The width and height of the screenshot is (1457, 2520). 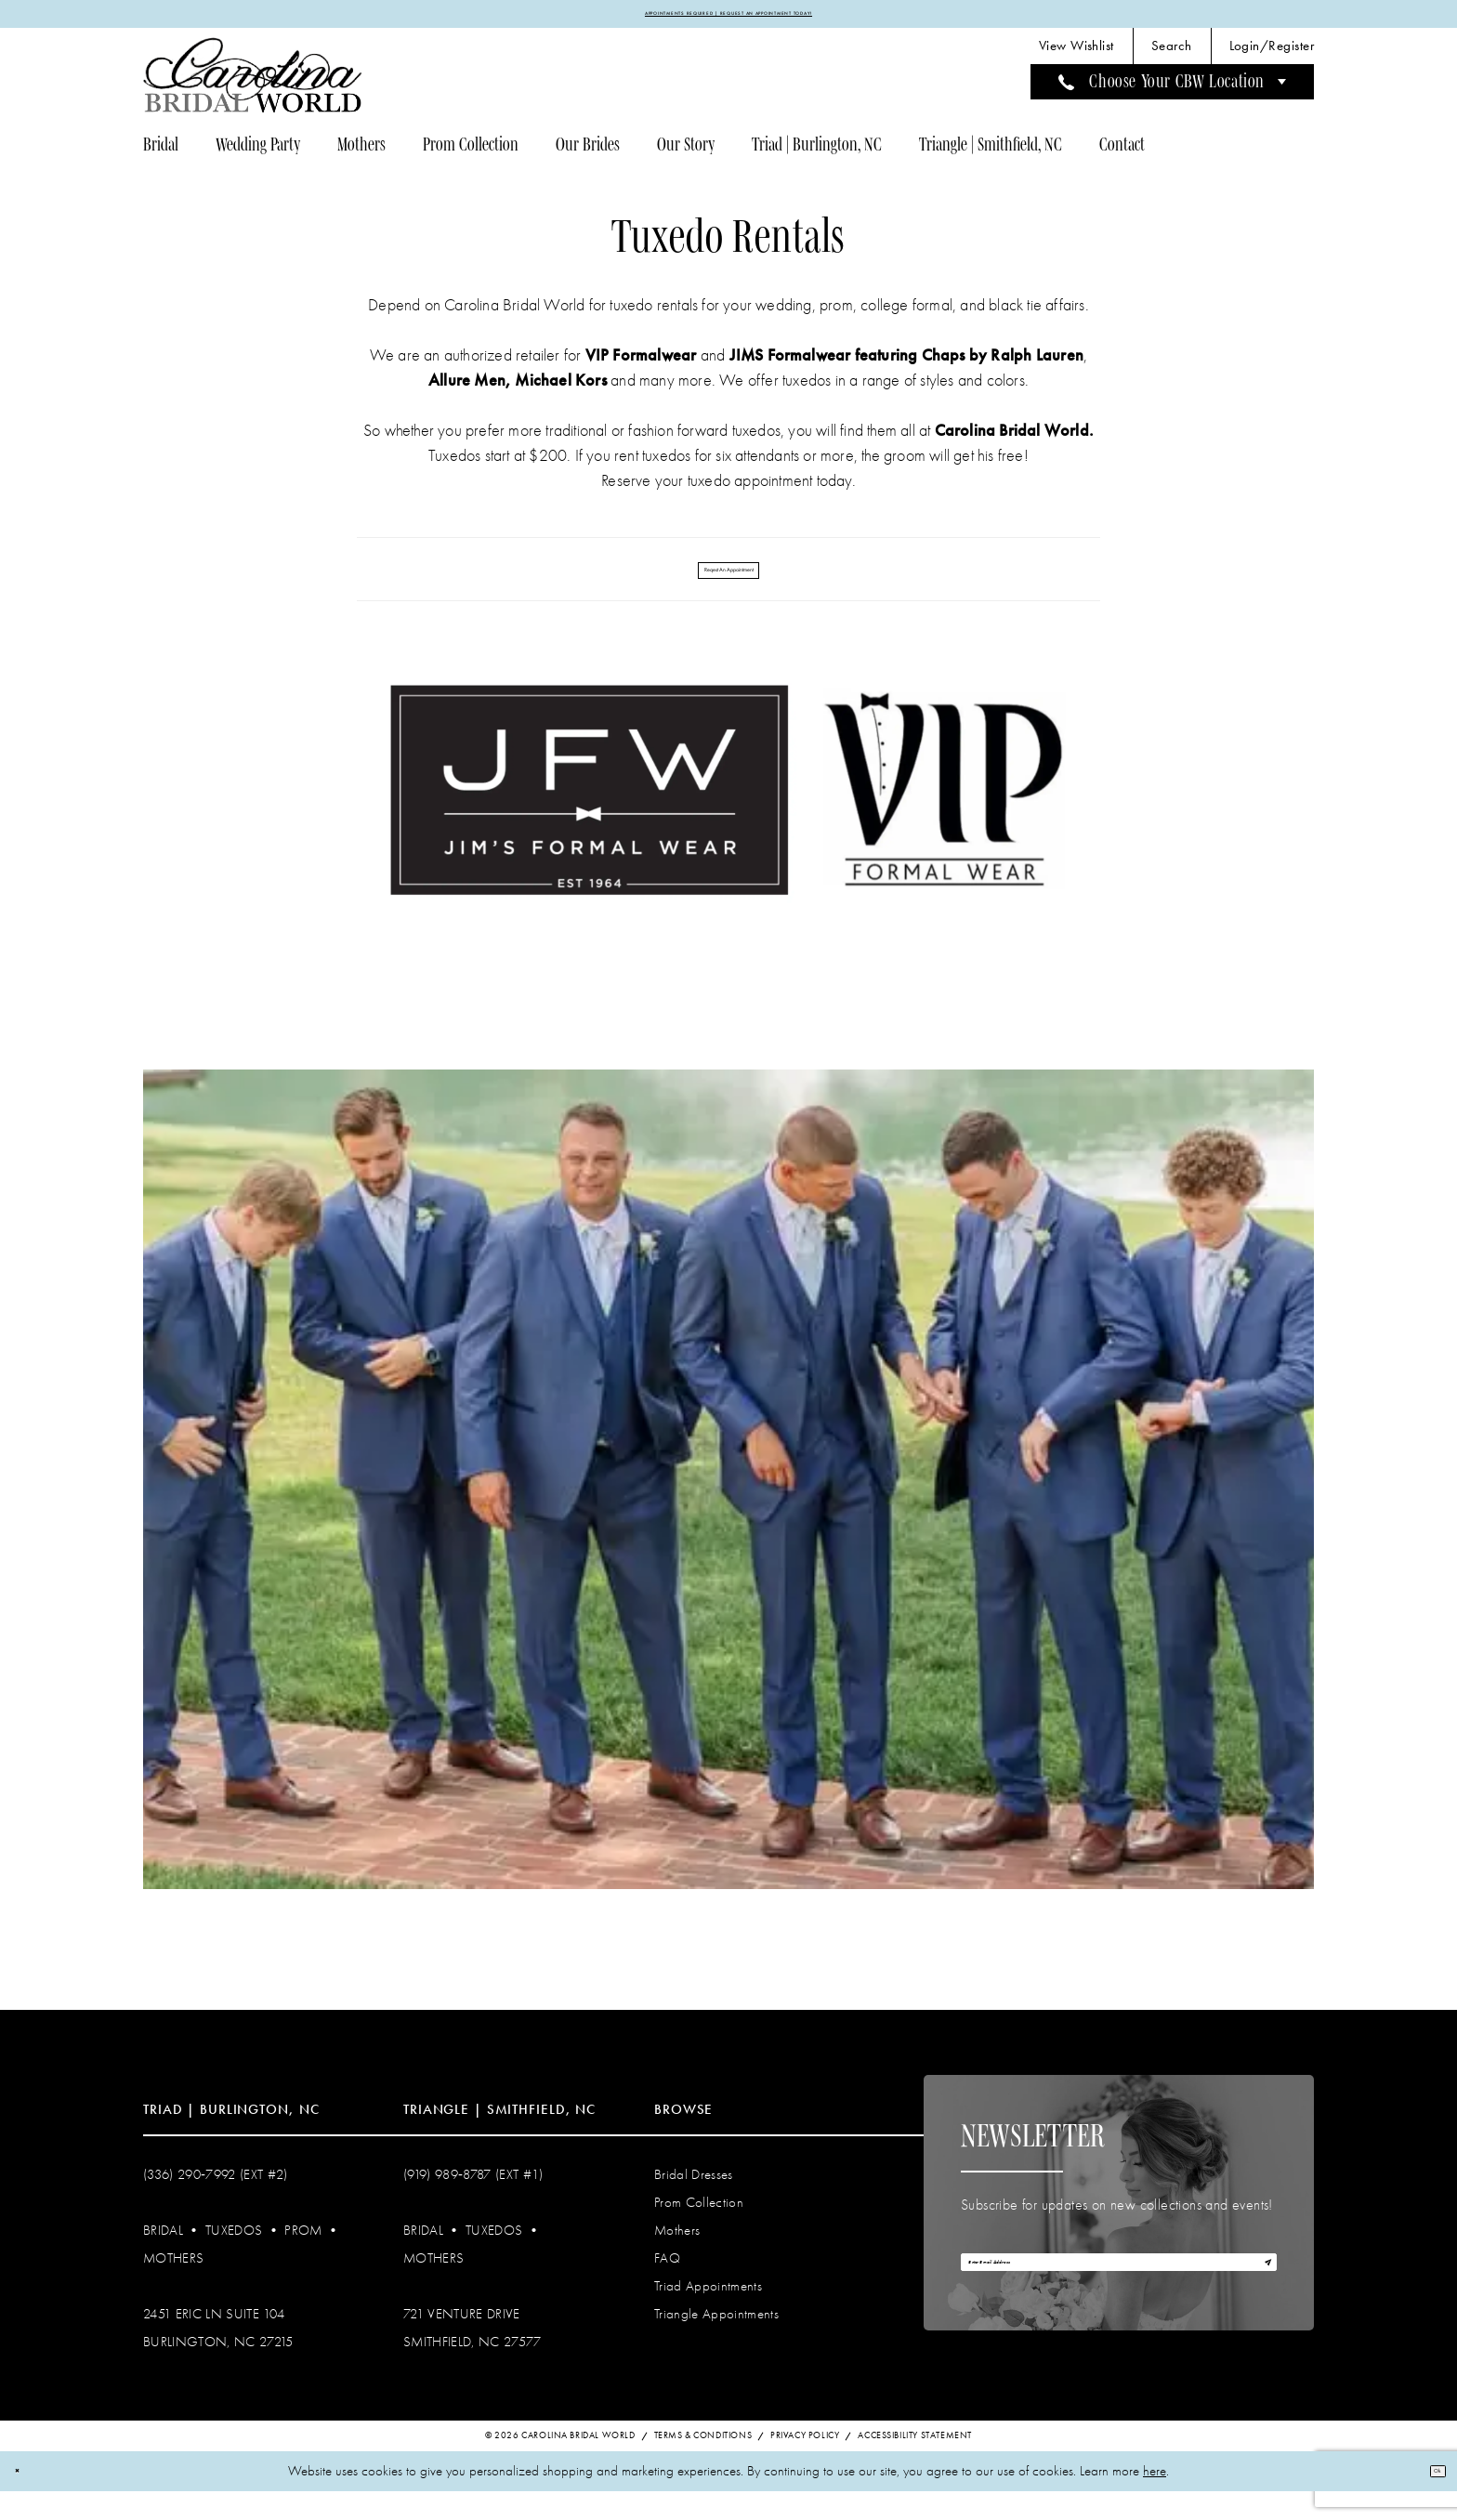 What do you see at coordinates (173, 2285) in the screenshot?
I see `Mothers` at bounding box center [173, 2285].